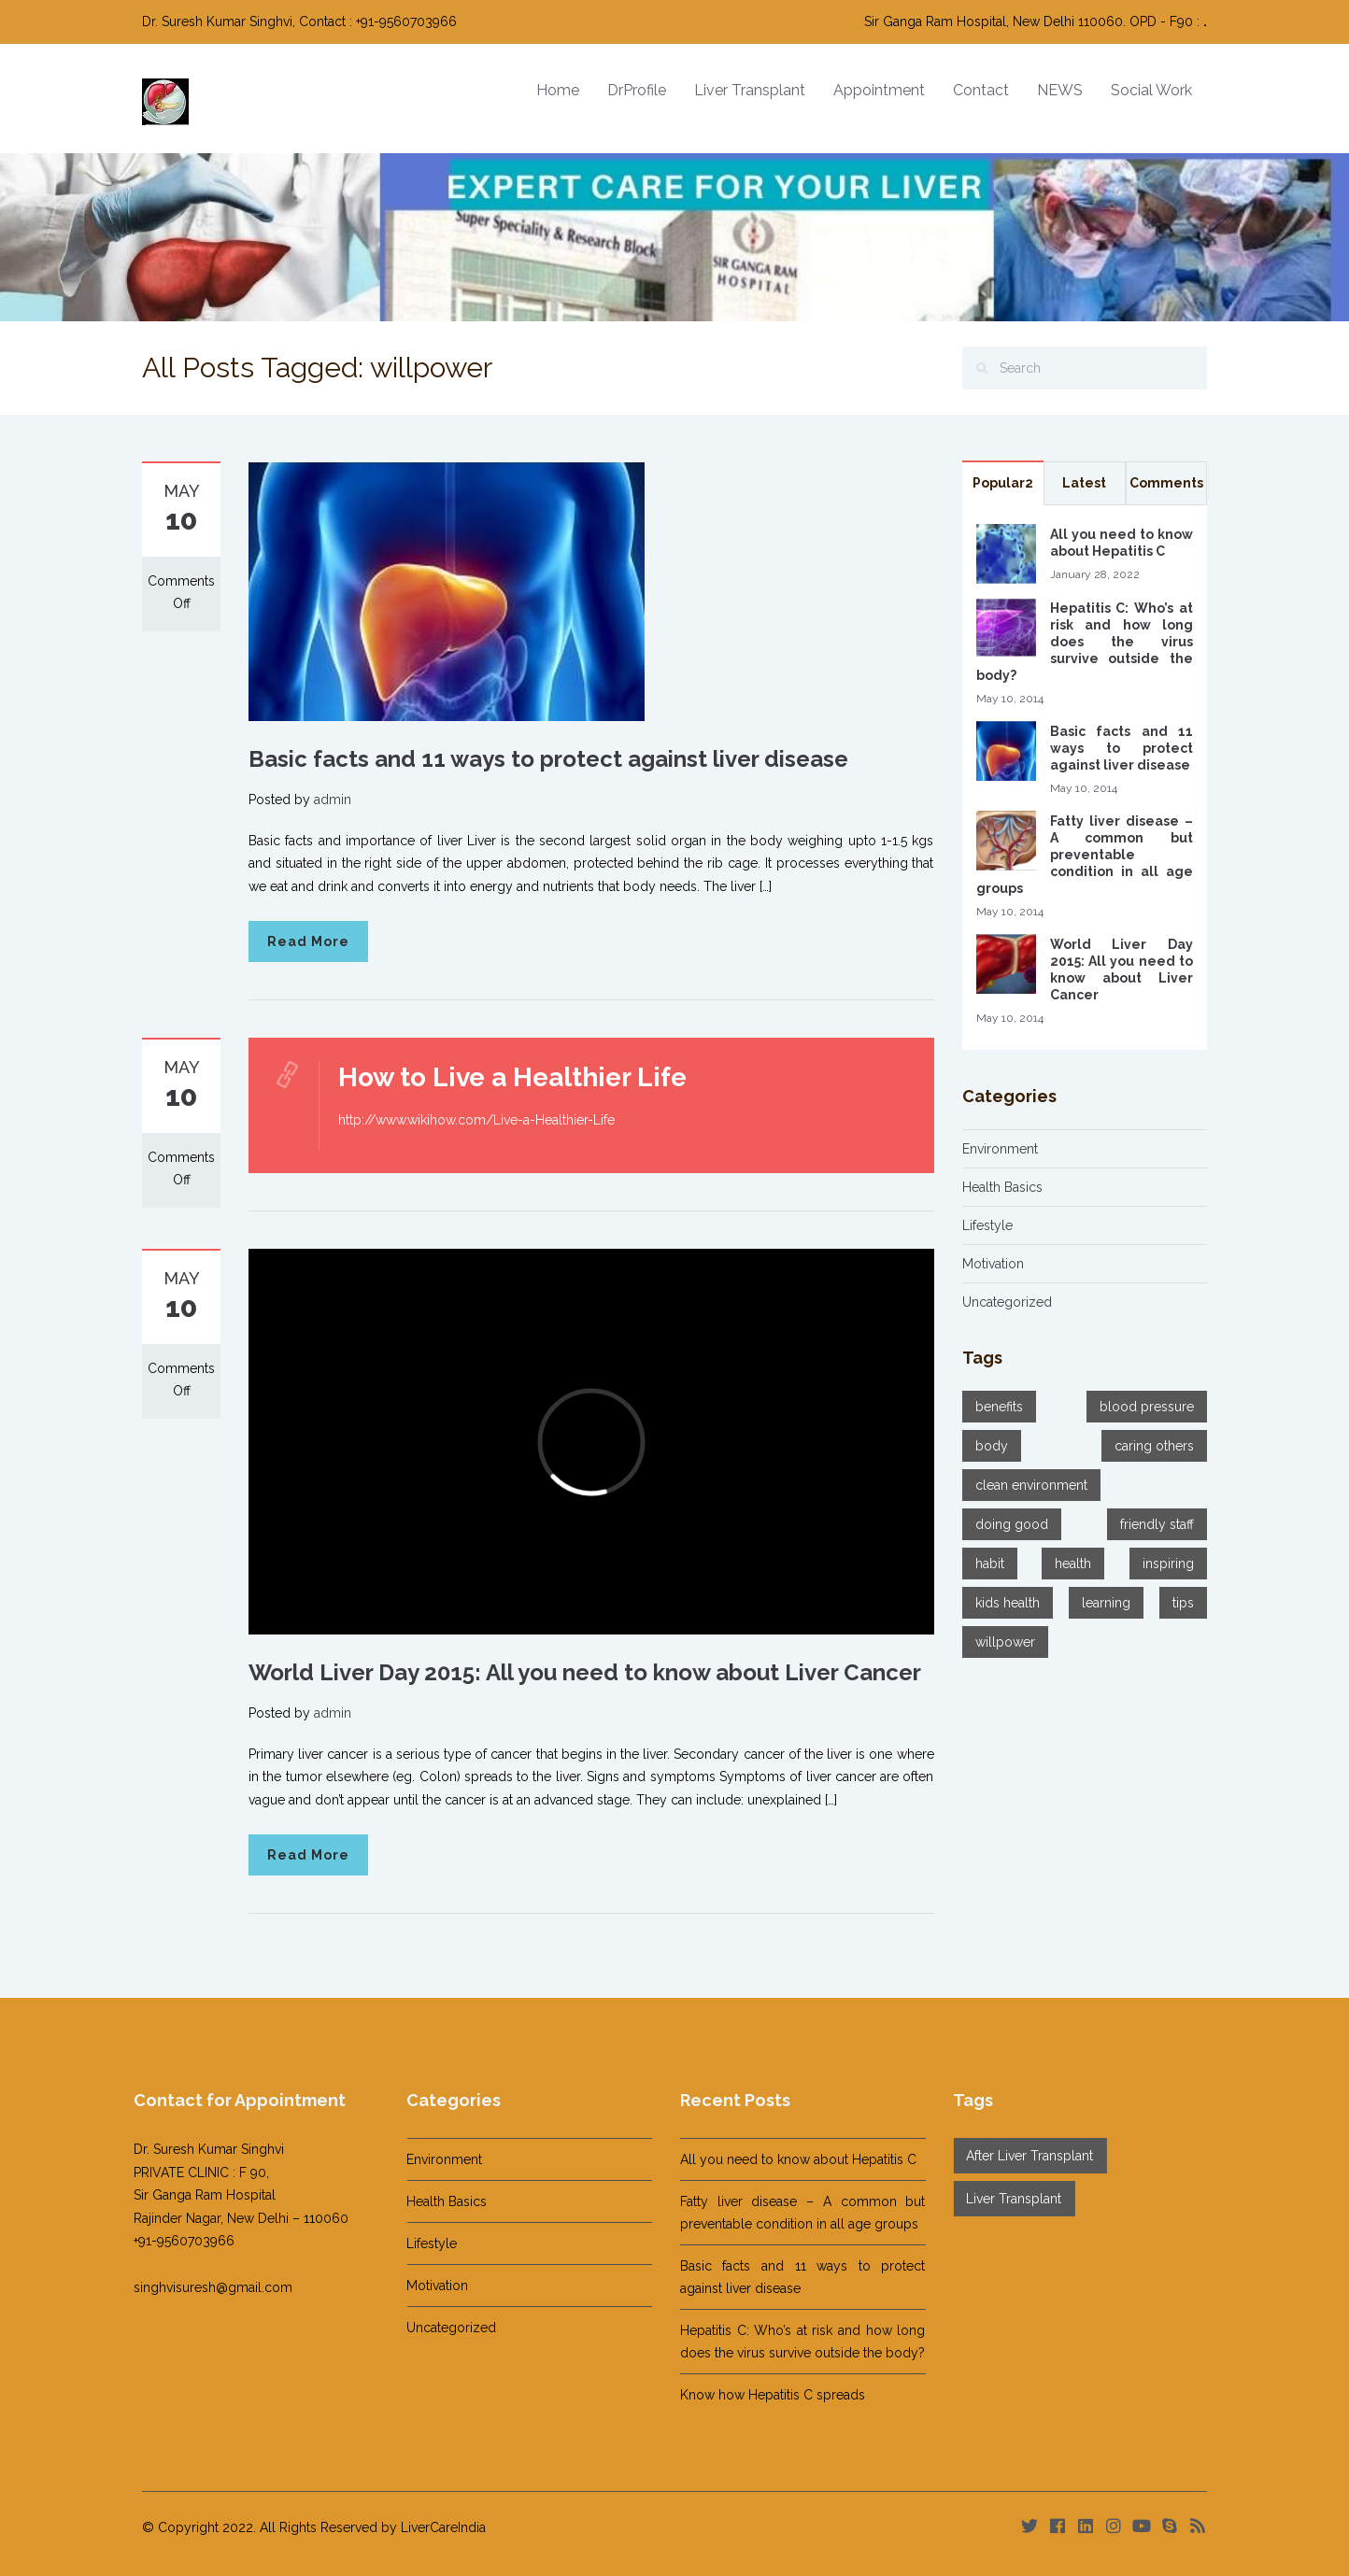 This screenshot has width=1349, height=2576. What do you see at coordinates (548, 758) in the screenshot?
I see `Basic facts and 11 ways to protect against liver disease` at bounding box center [548, 758].